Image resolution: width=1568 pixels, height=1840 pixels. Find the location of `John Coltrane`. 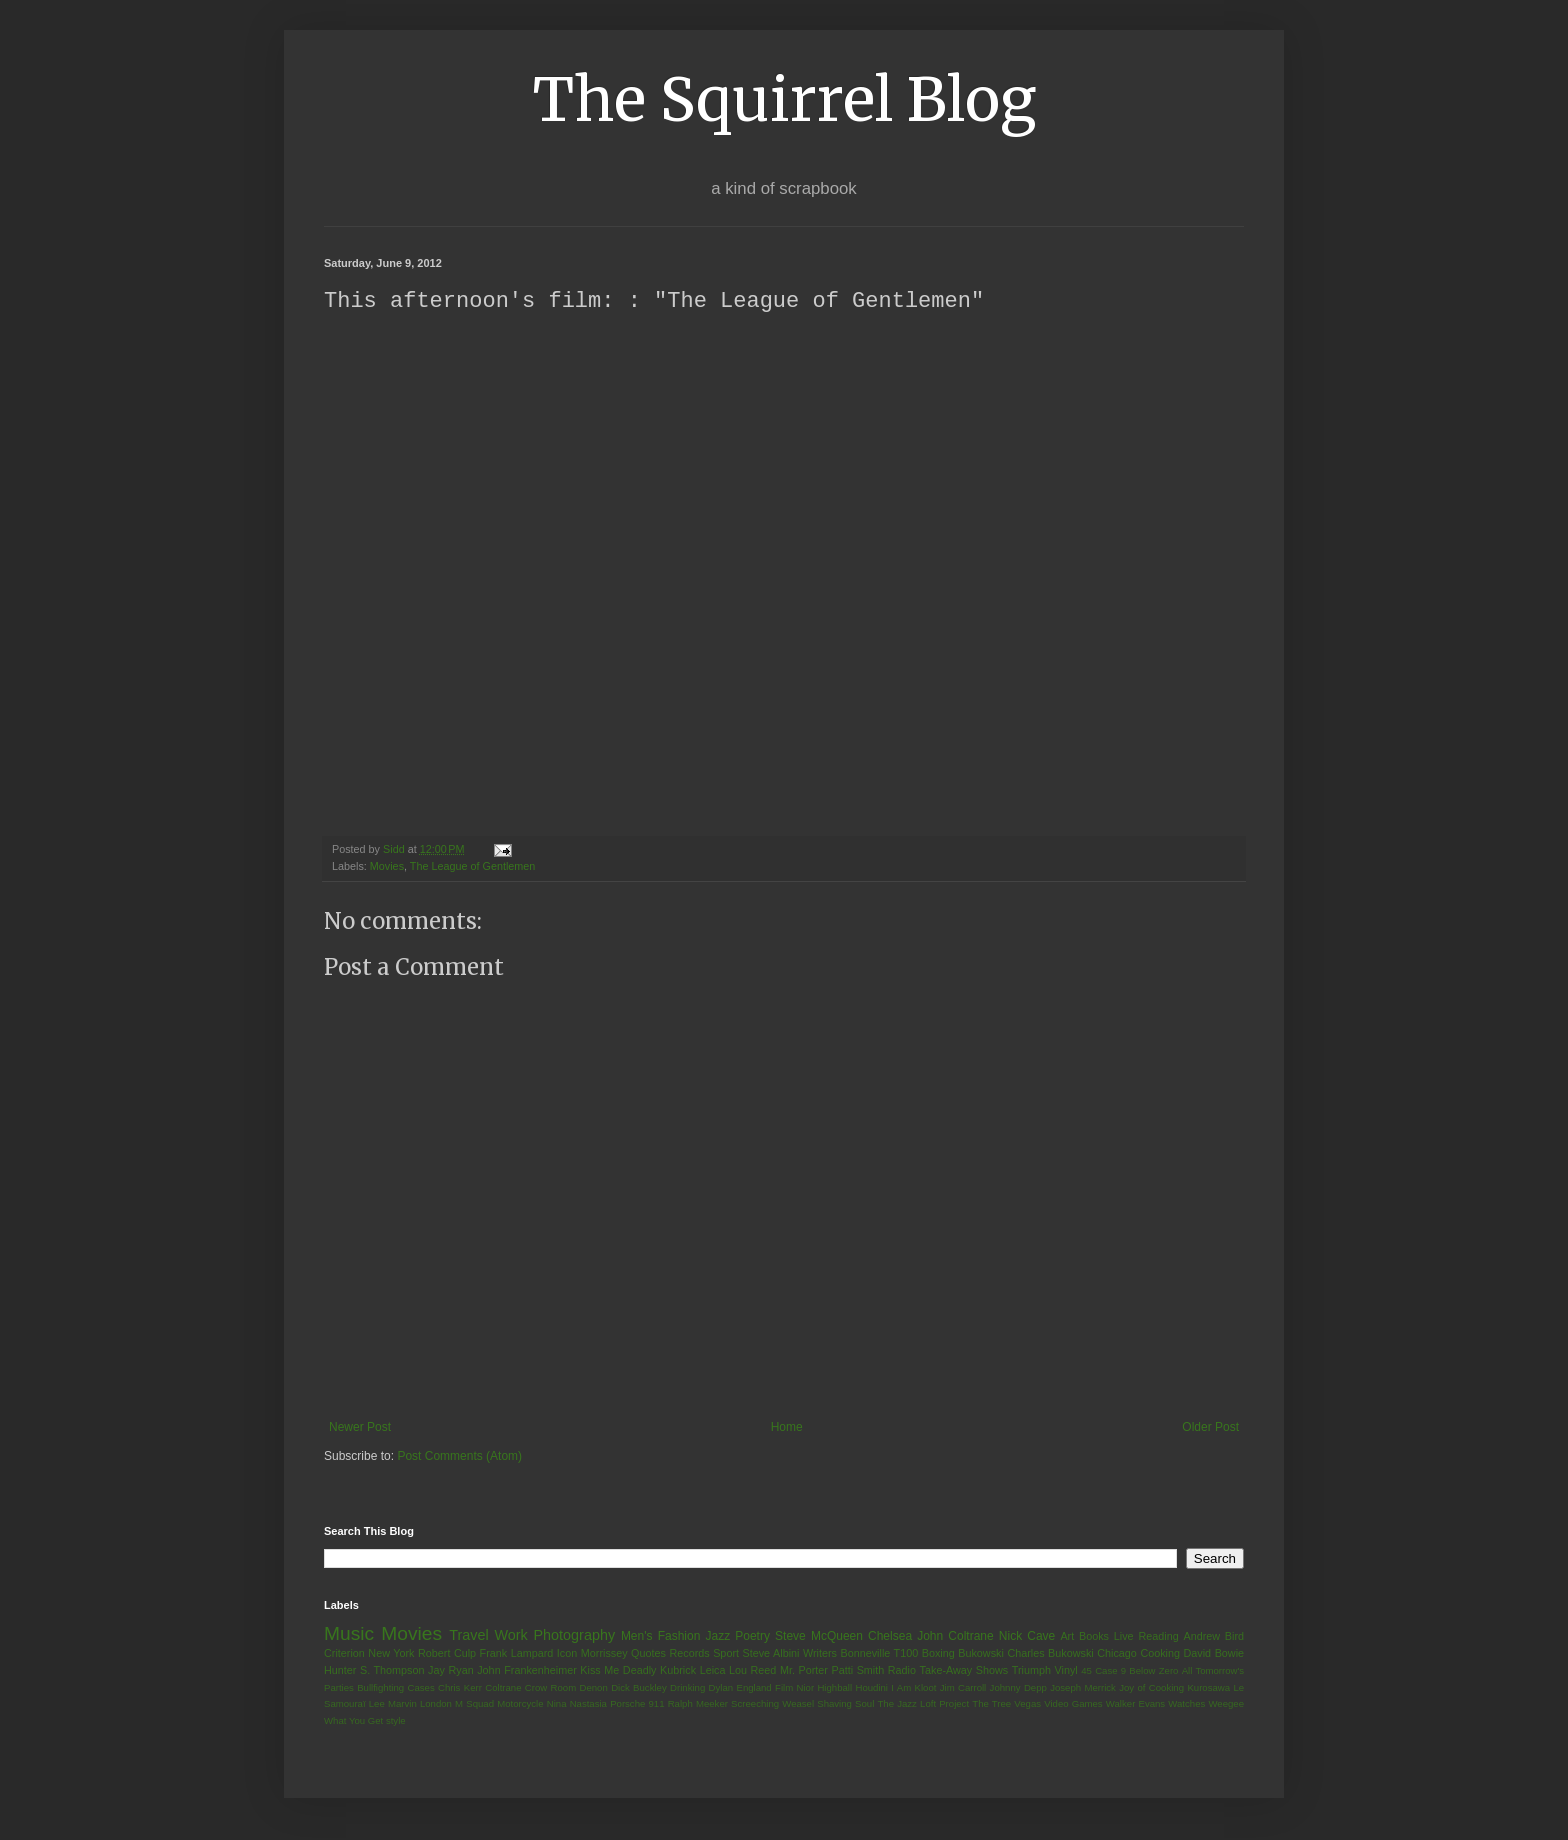

John Coltrane is located at coordinates (955, 1637).